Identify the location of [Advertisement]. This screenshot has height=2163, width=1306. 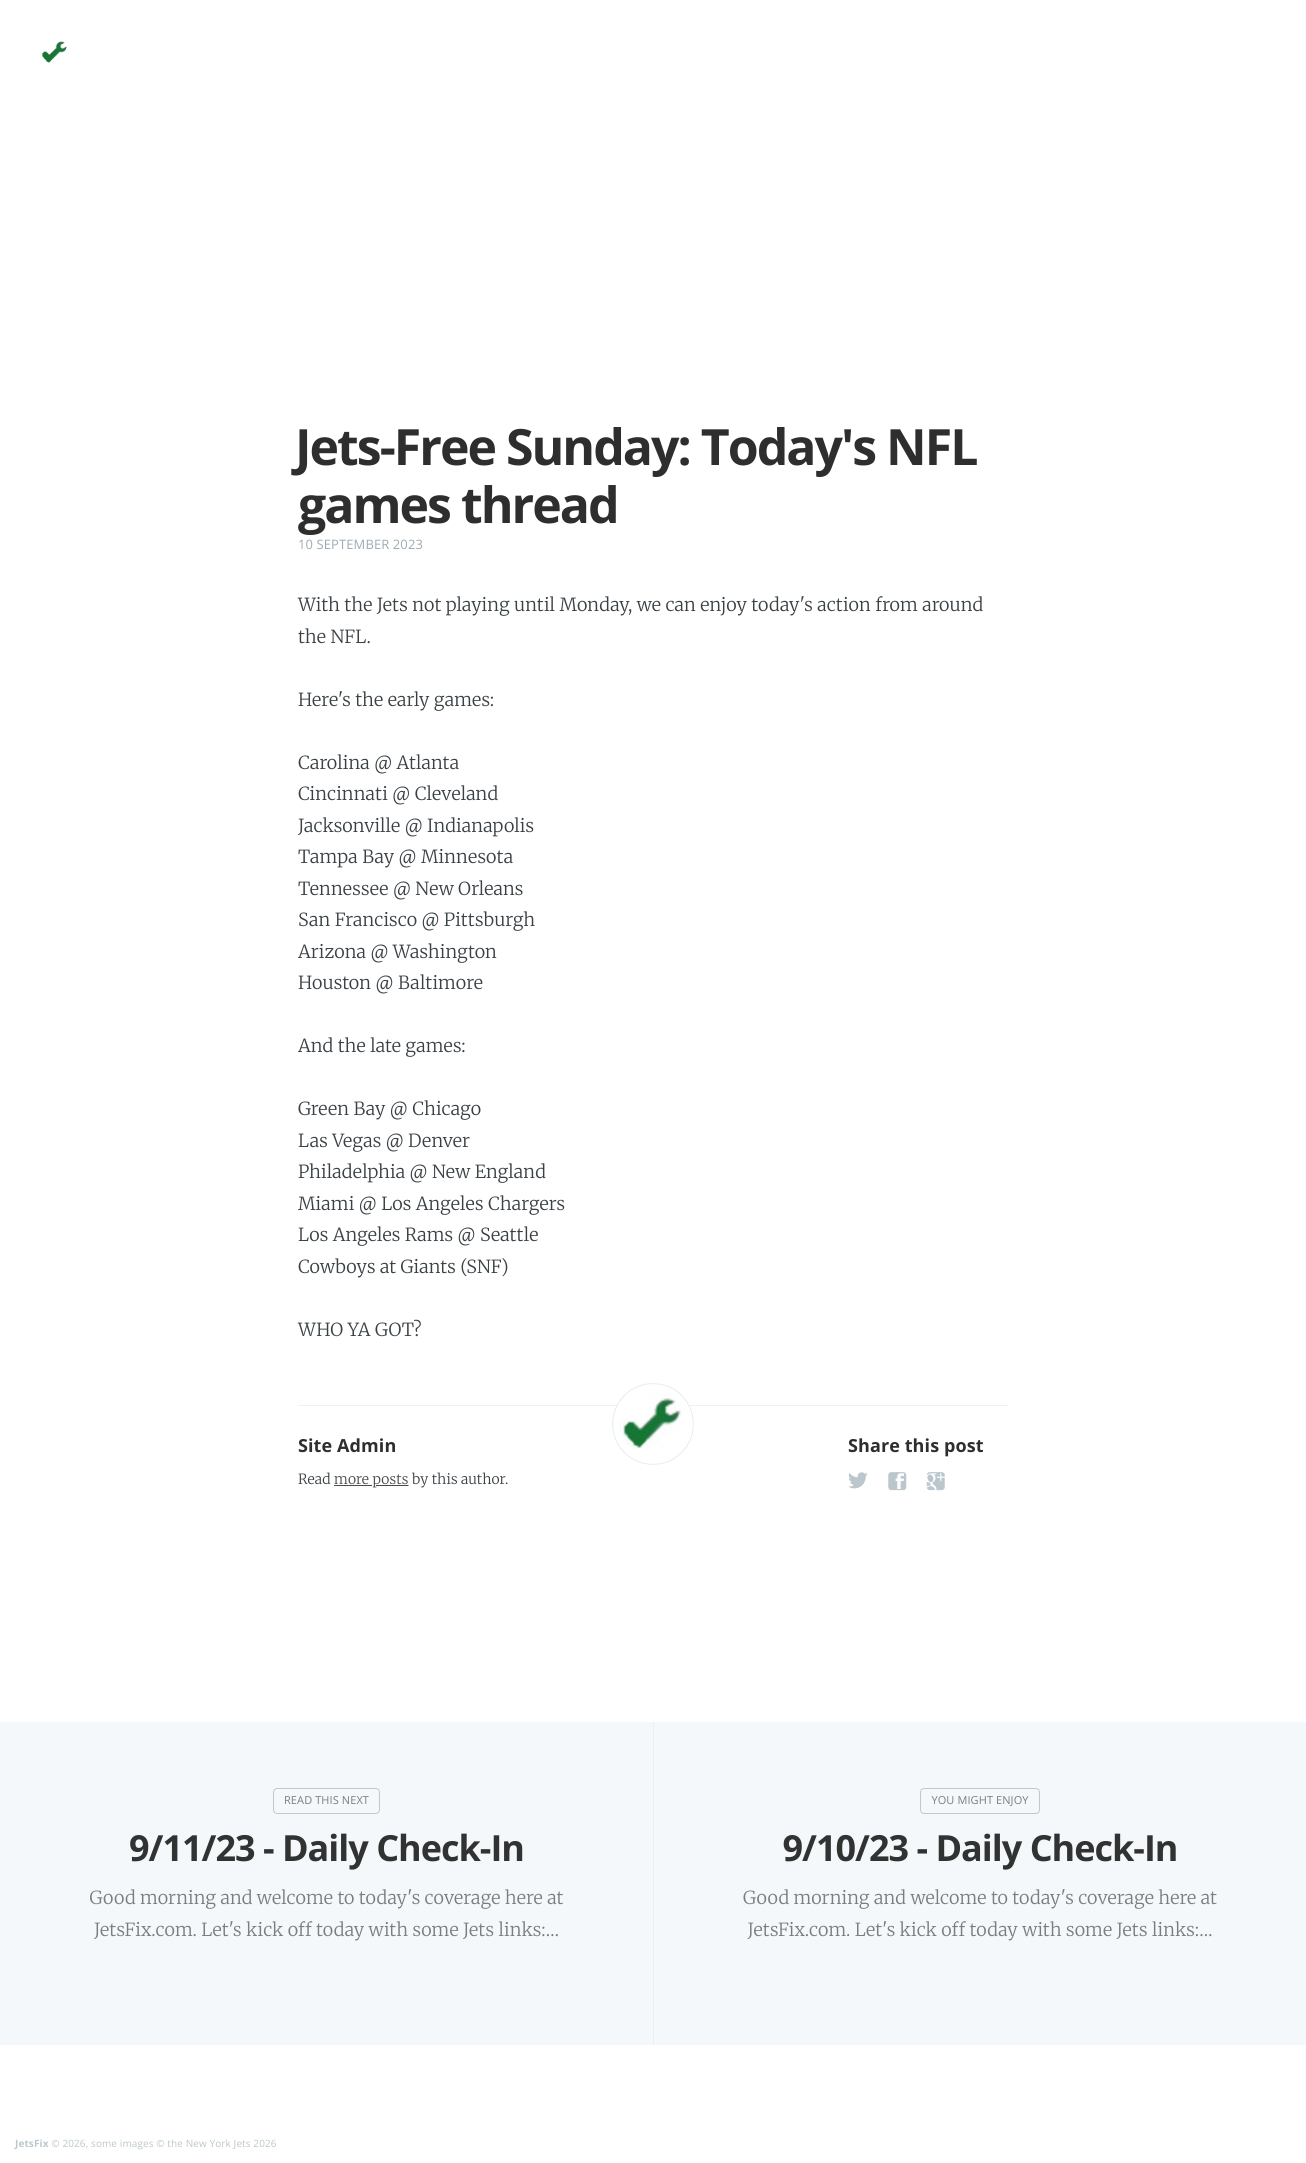
(653, 278).